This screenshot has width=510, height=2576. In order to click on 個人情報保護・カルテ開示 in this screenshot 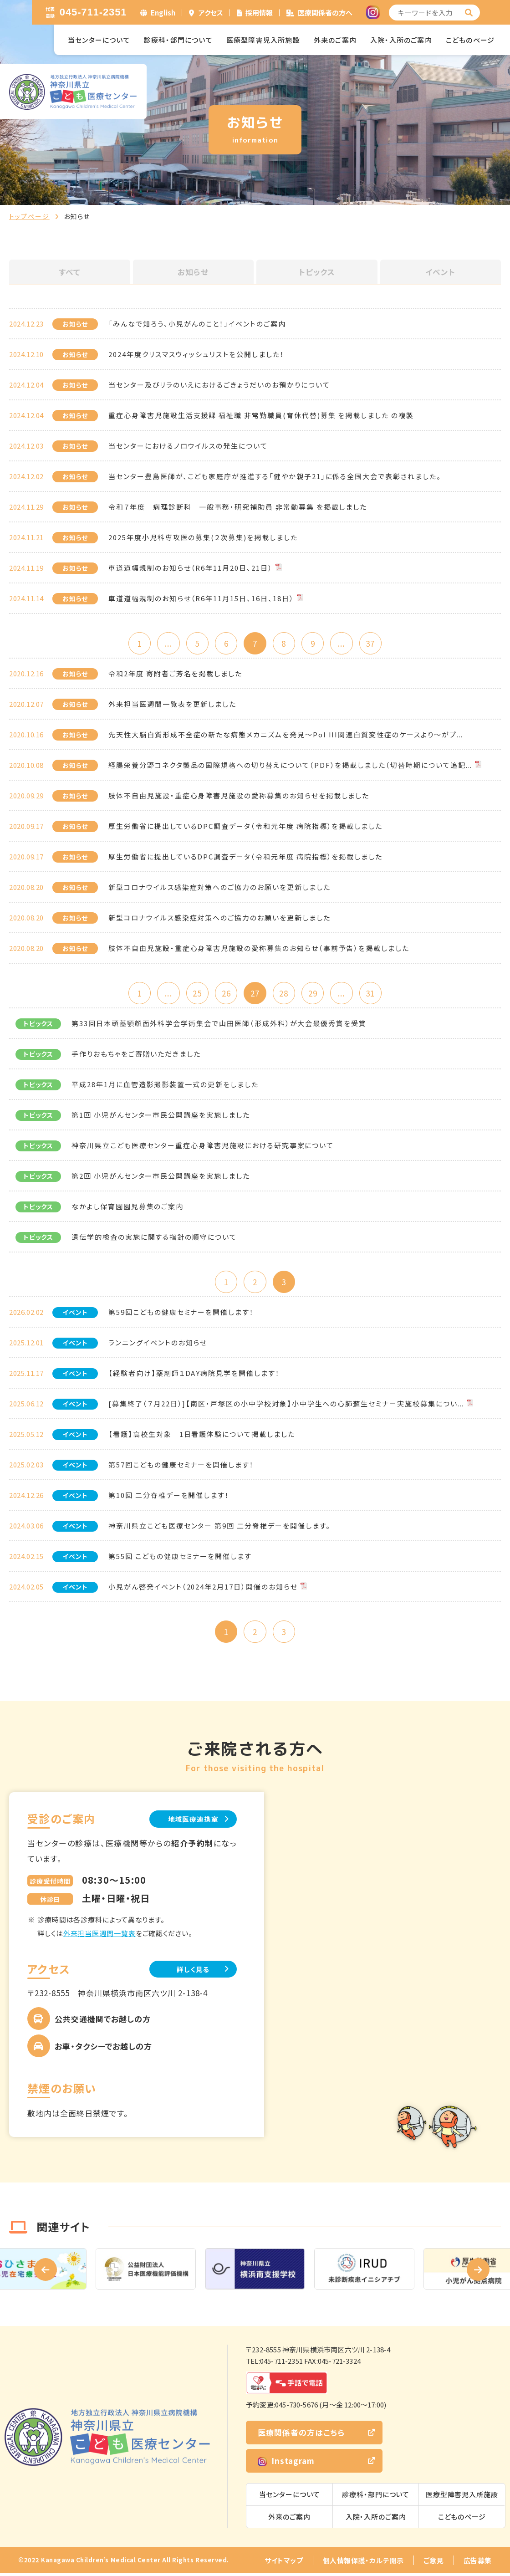, I will do `click(363, 2563)`.